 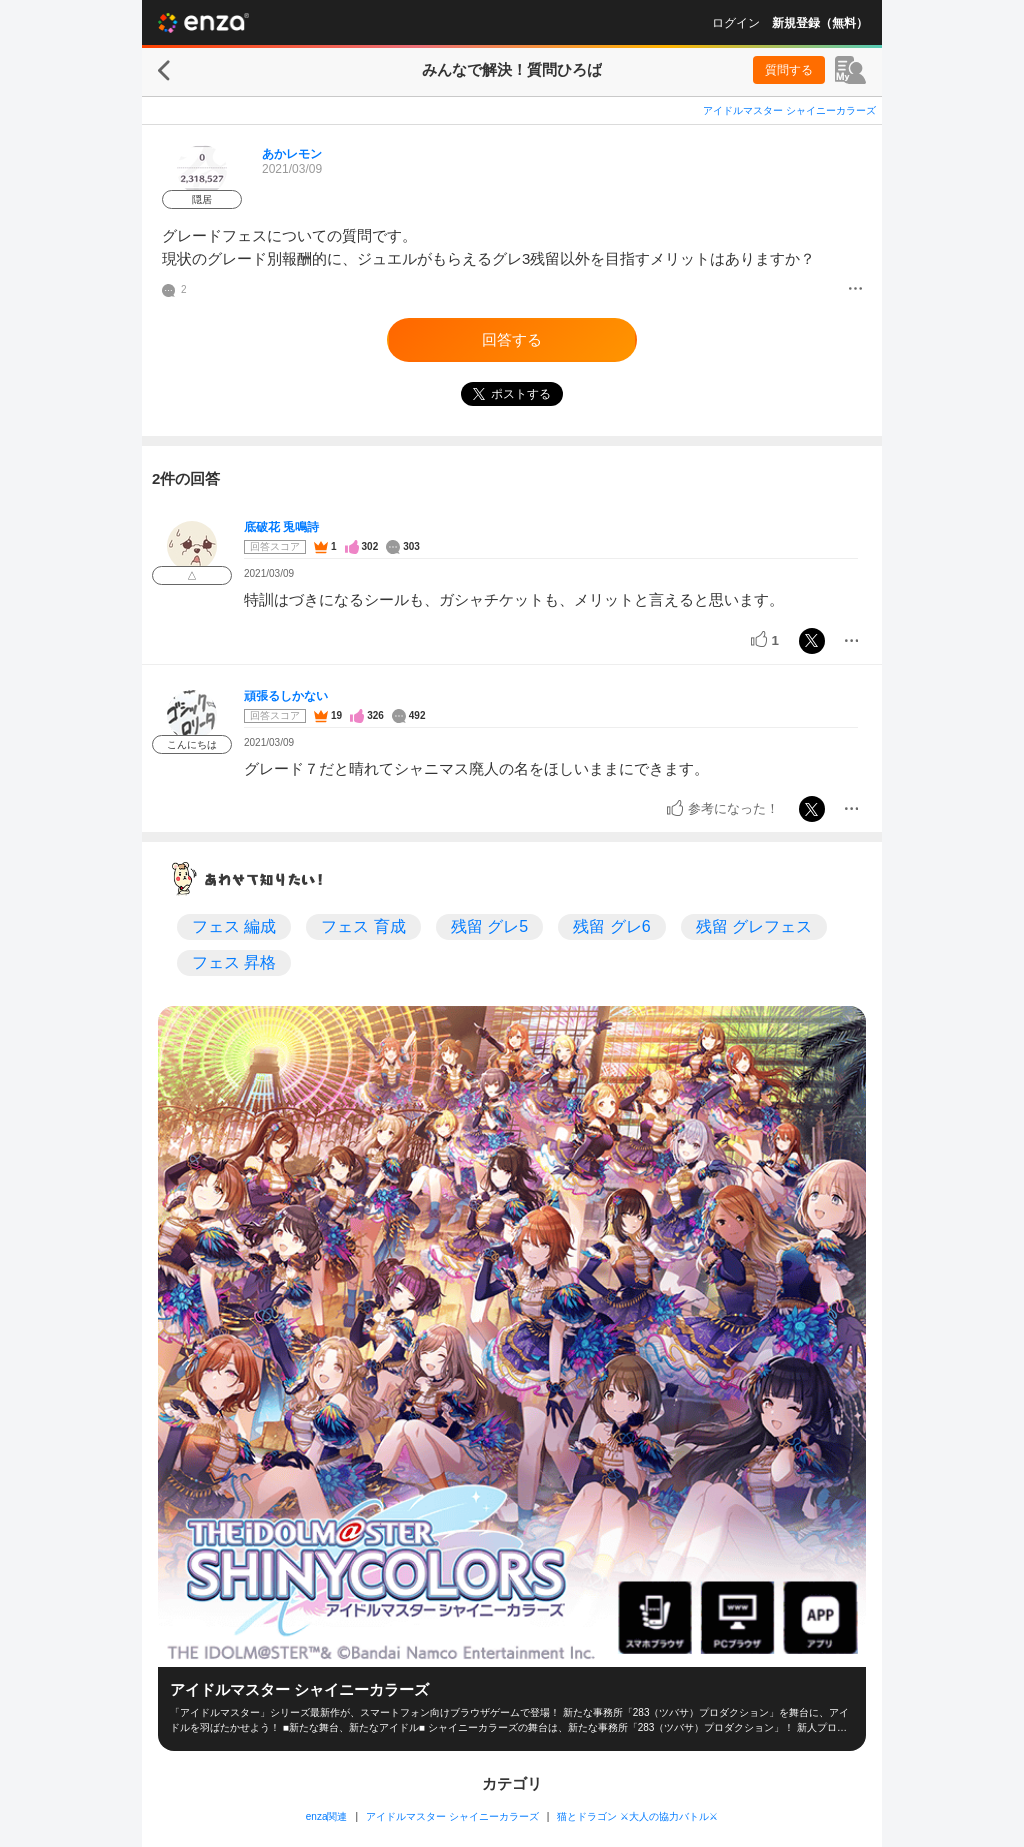 What do you see at coordinates (281, 527) in the screenshot?
I see `底破花 兎鳴詩` at bounding box center [281, 527].